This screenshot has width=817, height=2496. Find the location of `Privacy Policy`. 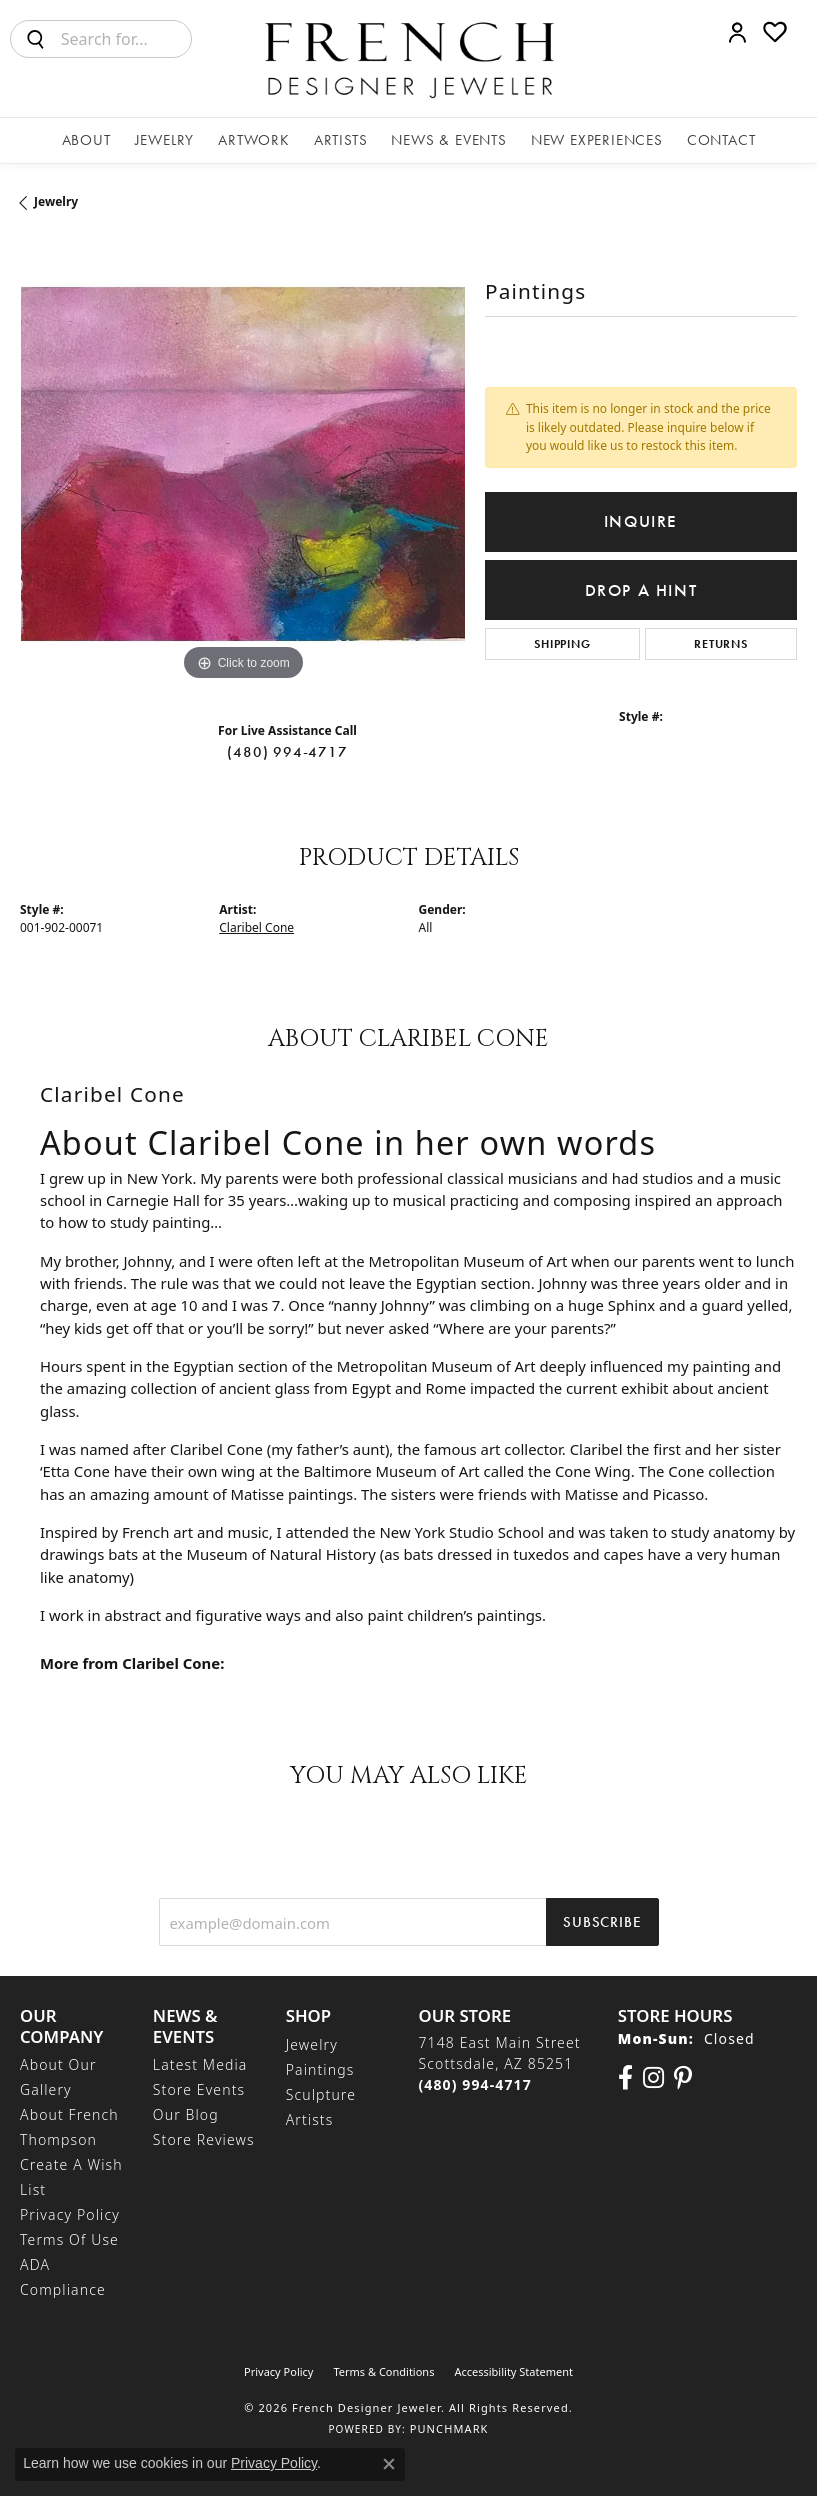

Privacy Policy is located at coordinates (70, 2214).